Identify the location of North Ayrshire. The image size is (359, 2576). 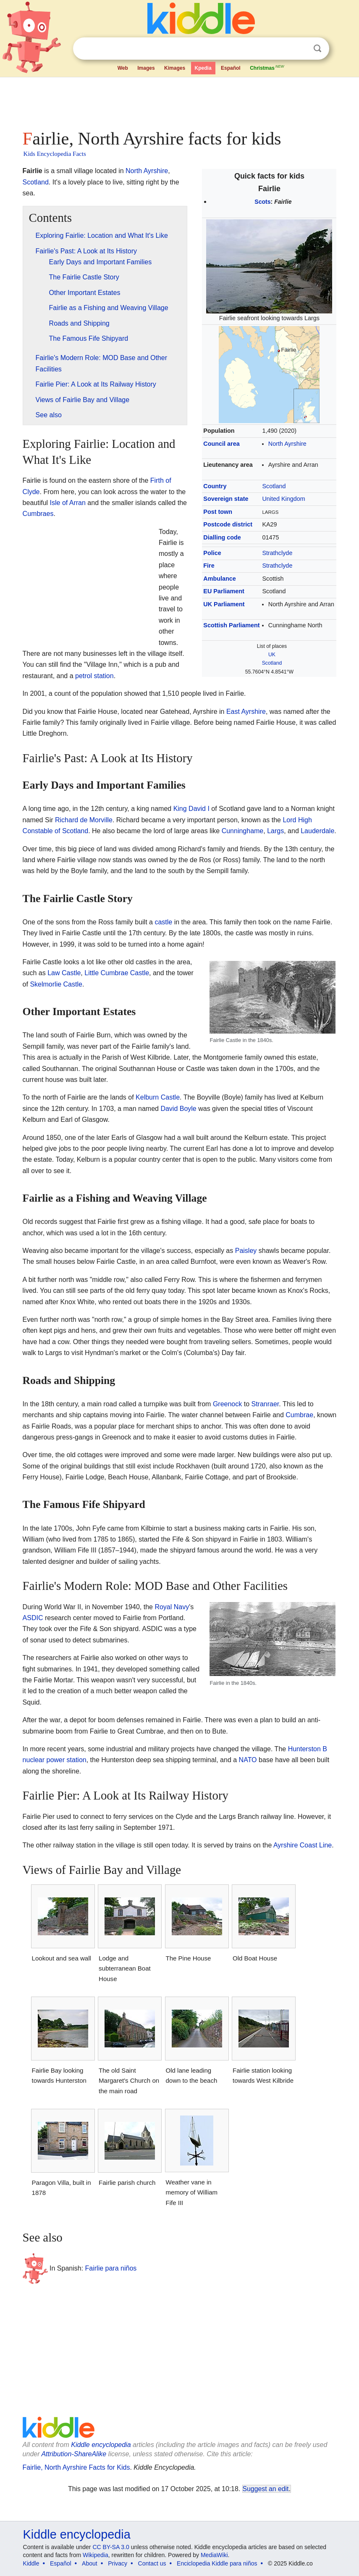
(287, 443).